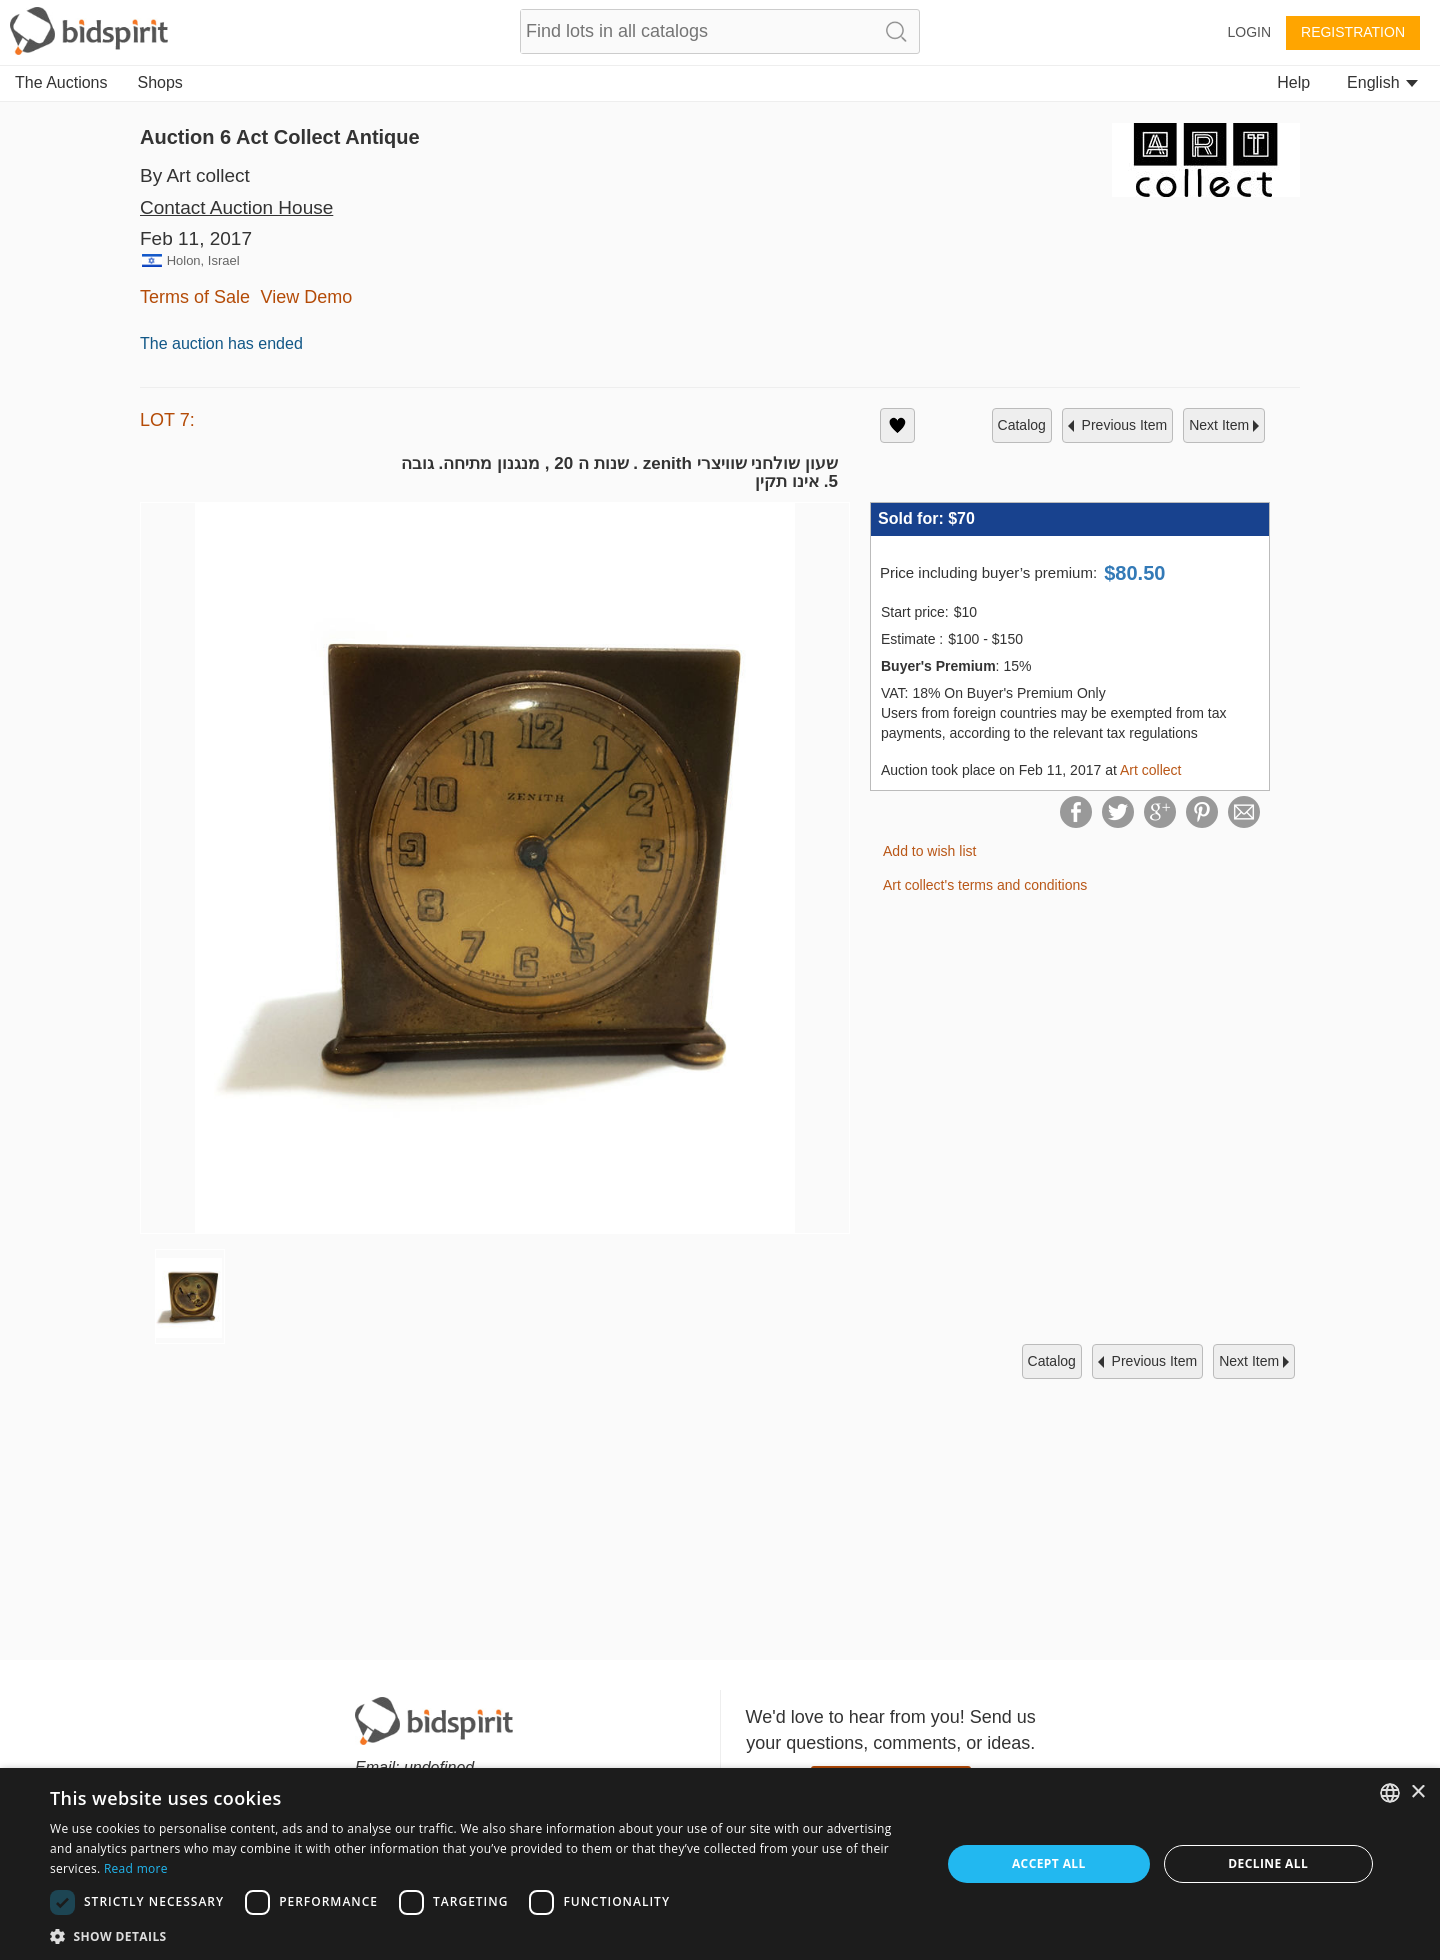 The width and height of the screenshot is (1440, 1960). Describe the element at coordinates (1249, 32) in the screenshot. I see `Login` at that location.